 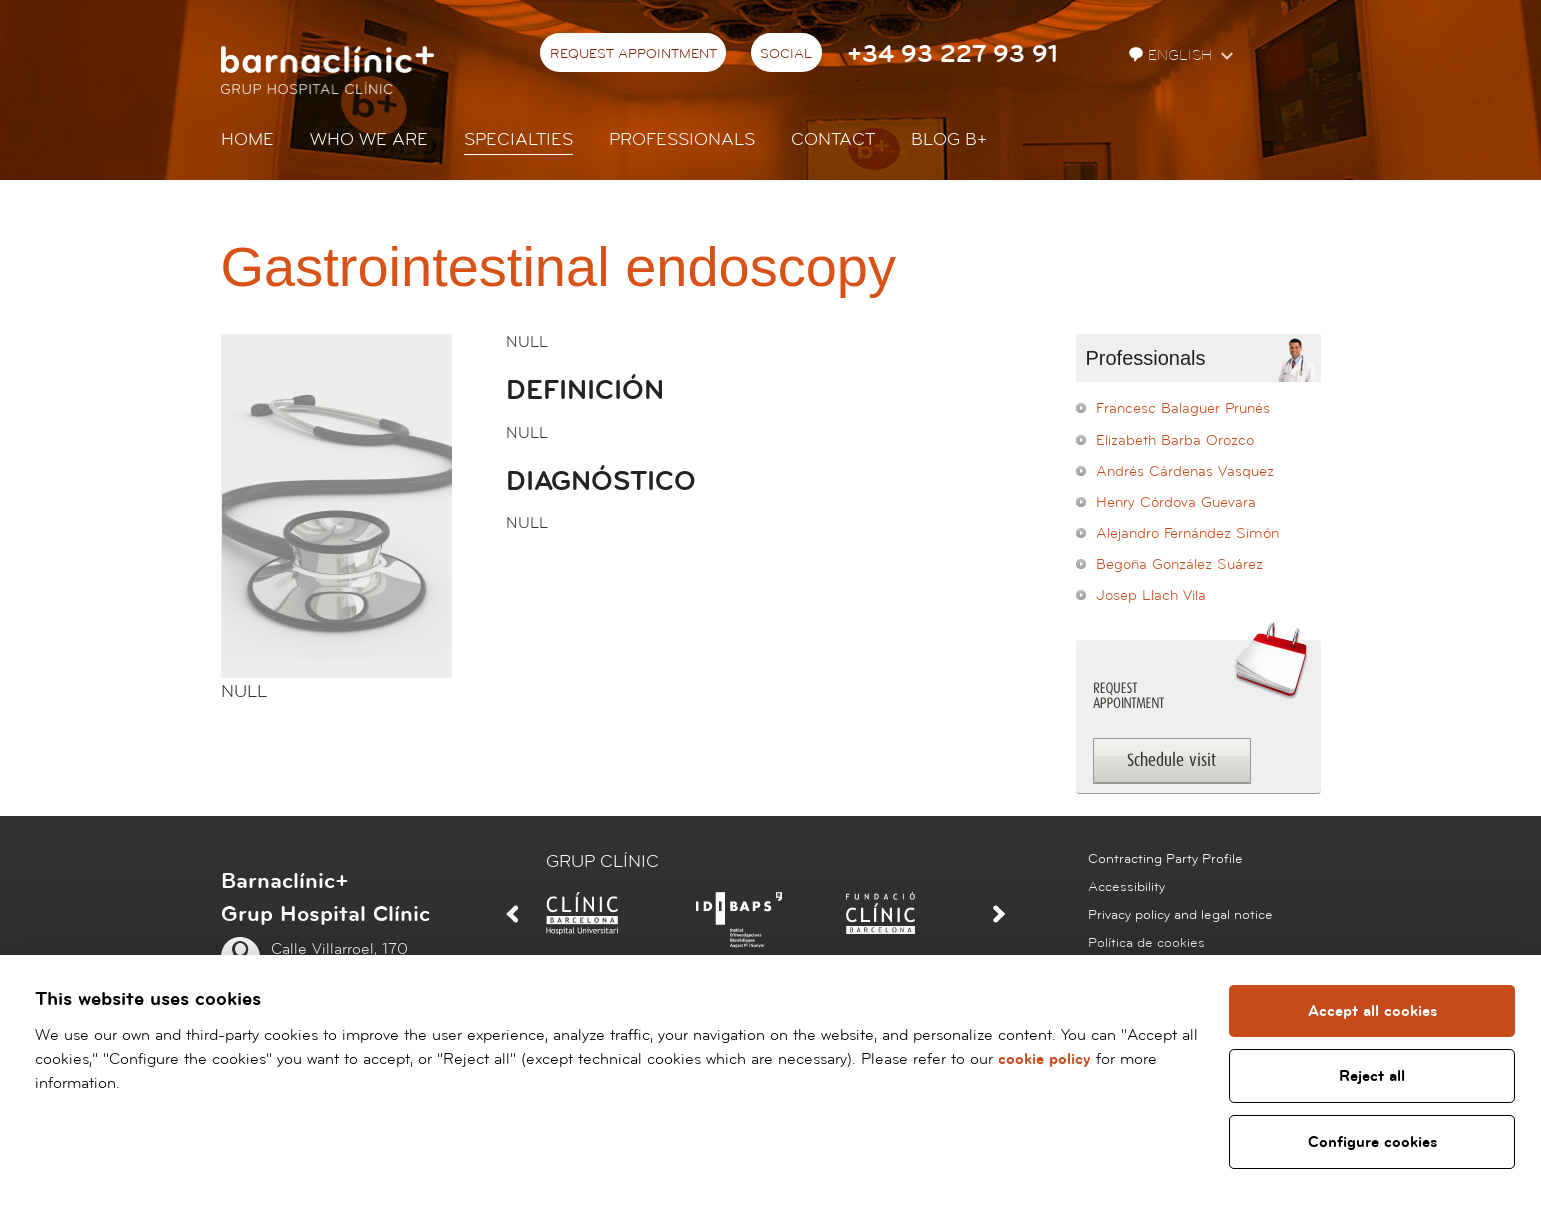 What do you see at coordinates (833, 139) in the screenshot?
I see `Contact` at bounding box center [833, 139].